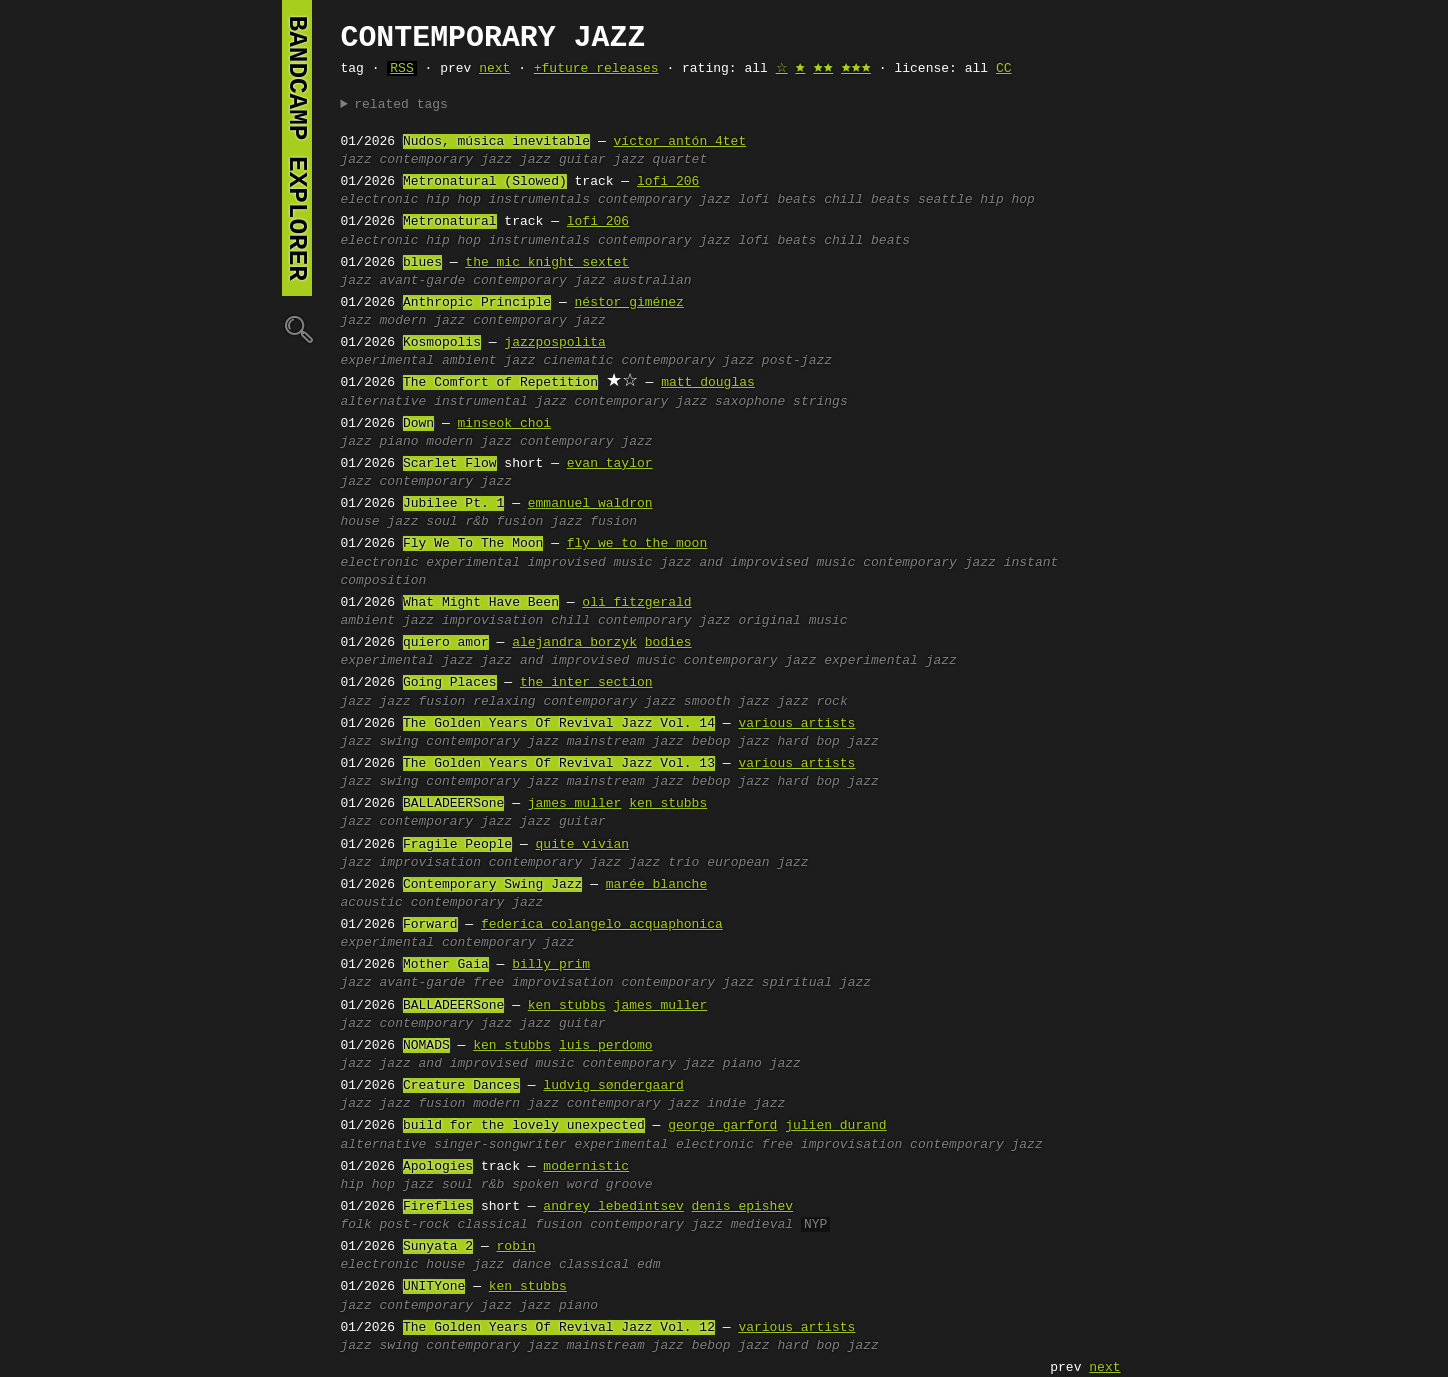  What do you see at coordinates (586, 683) in the screenshot?
I see `the inter section` at bounding box center [586, 683].